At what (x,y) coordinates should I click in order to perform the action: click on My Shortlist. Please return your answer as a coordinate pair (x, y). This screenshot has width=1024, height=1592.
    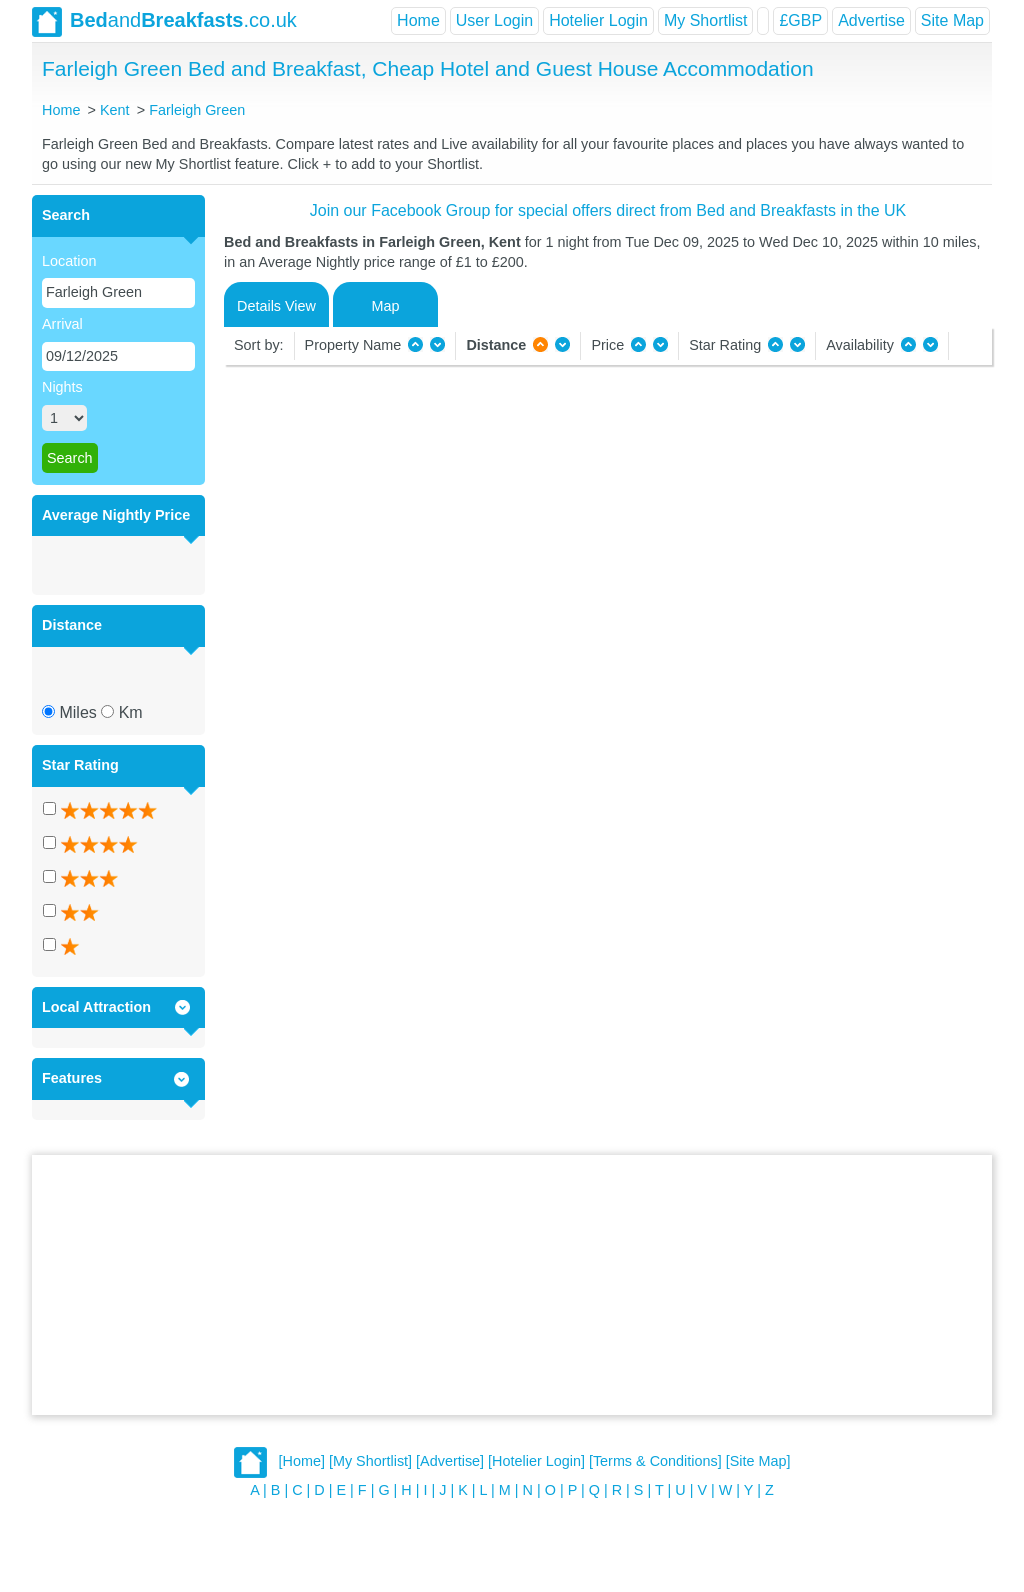
    Looking at the image, I should click on (706, 20).